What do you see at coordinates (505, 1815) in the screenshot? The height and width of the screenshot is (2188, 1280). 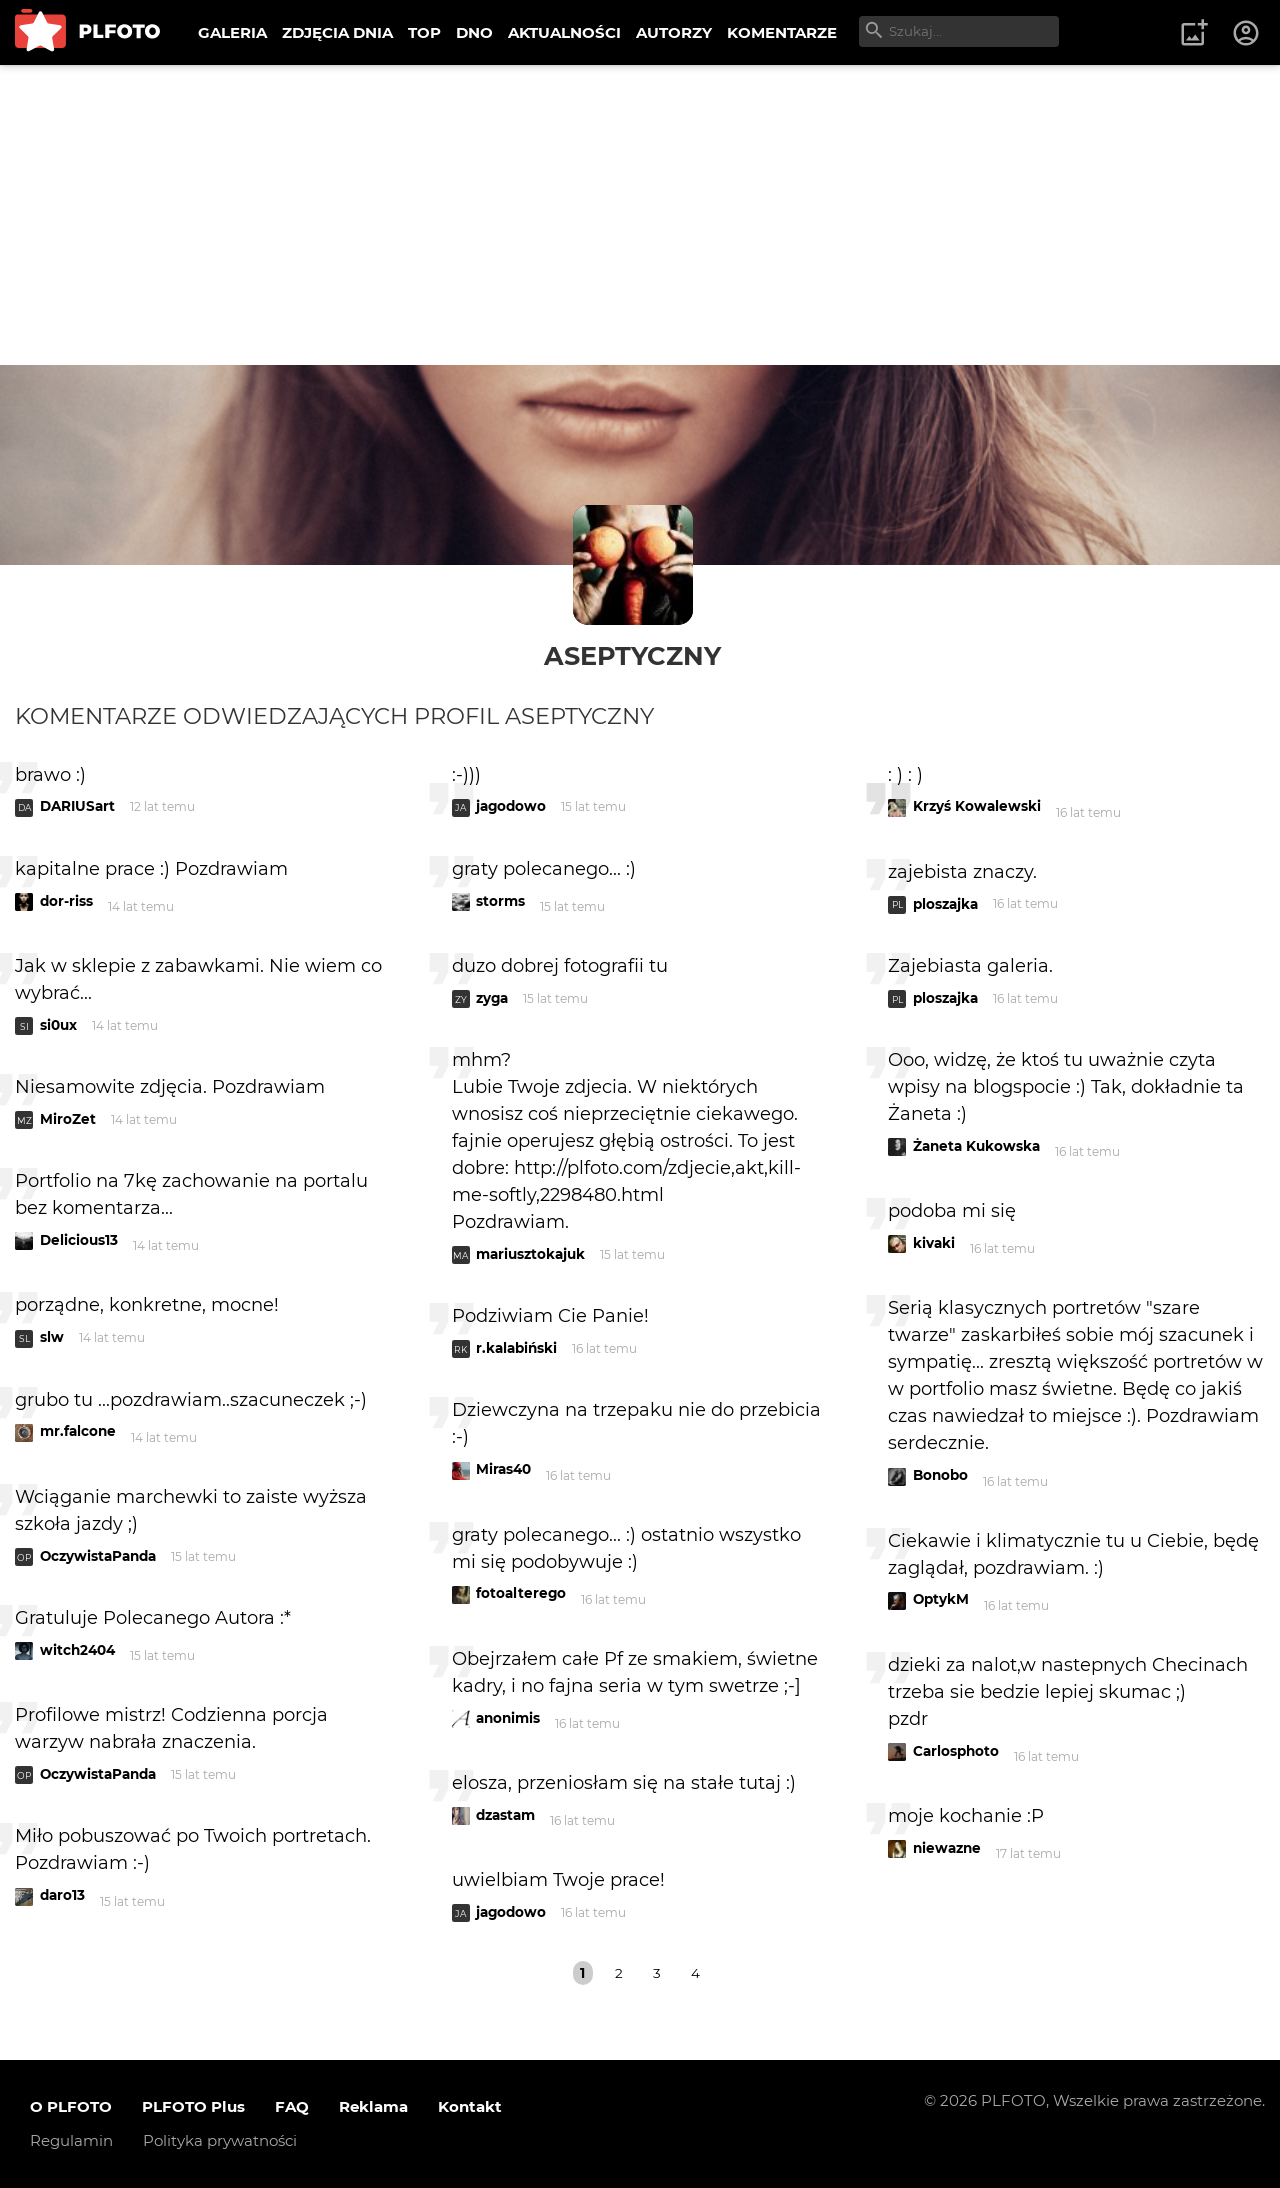 I see `dzastam` at bounding box center [505, 1815].